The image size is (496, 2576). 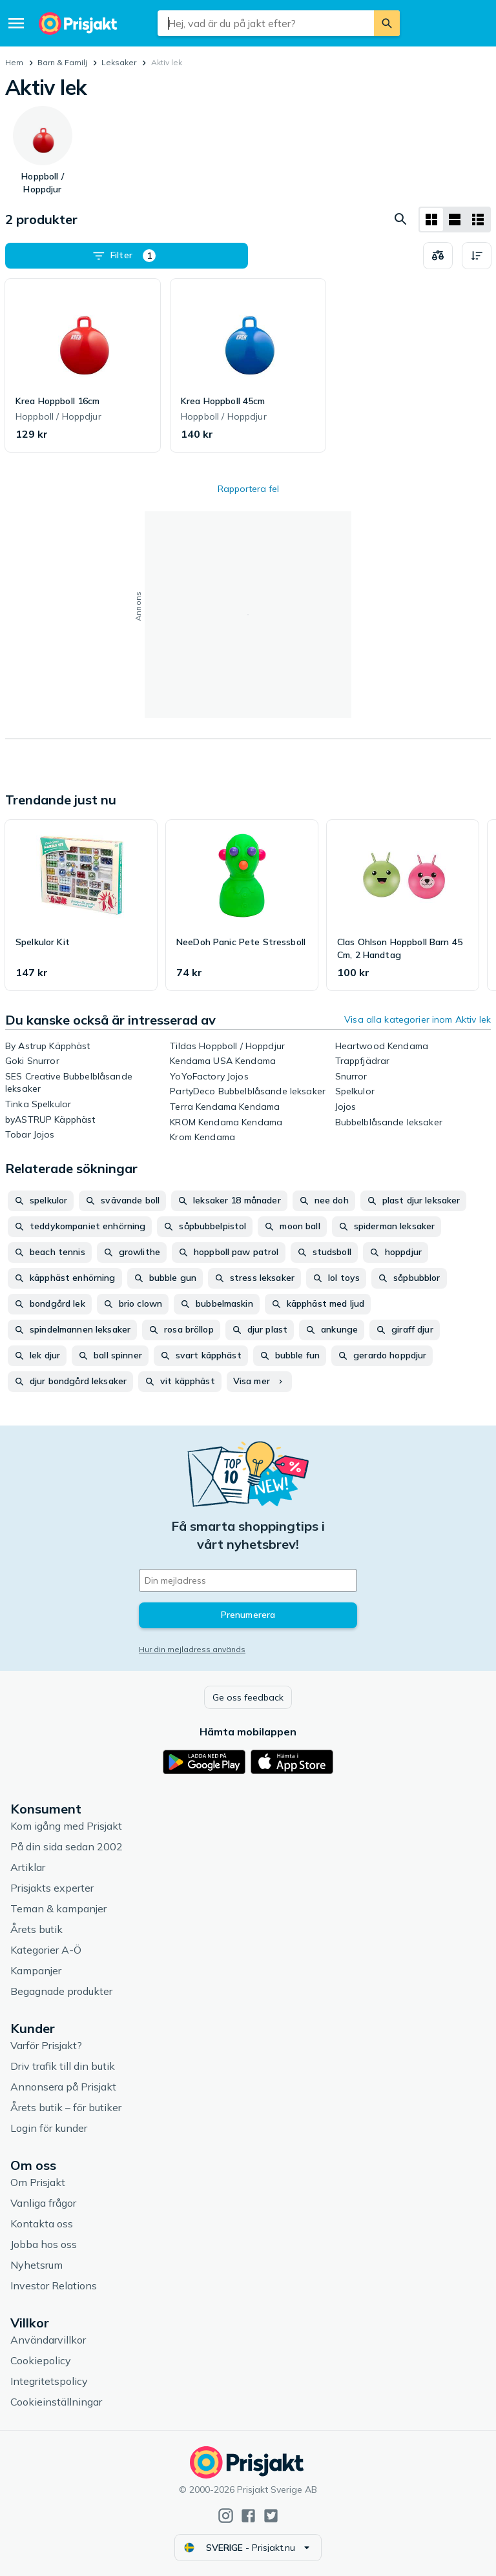 I want to click on [Sök], so click(x=387, y=23).